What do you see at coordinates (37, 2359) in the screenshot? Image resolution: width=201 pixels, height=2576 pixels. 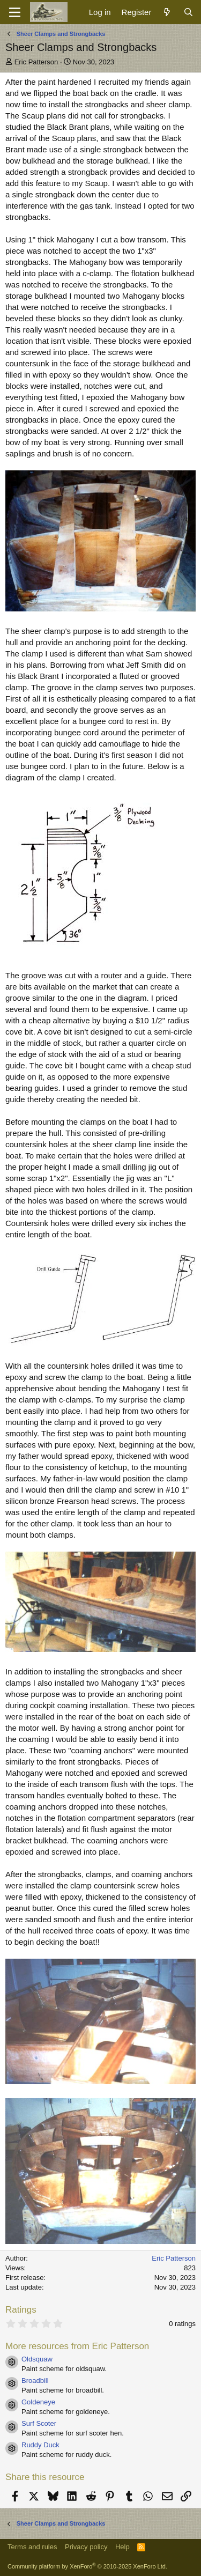 I see `Oldsquaw` at bounding box center [37, 2359].